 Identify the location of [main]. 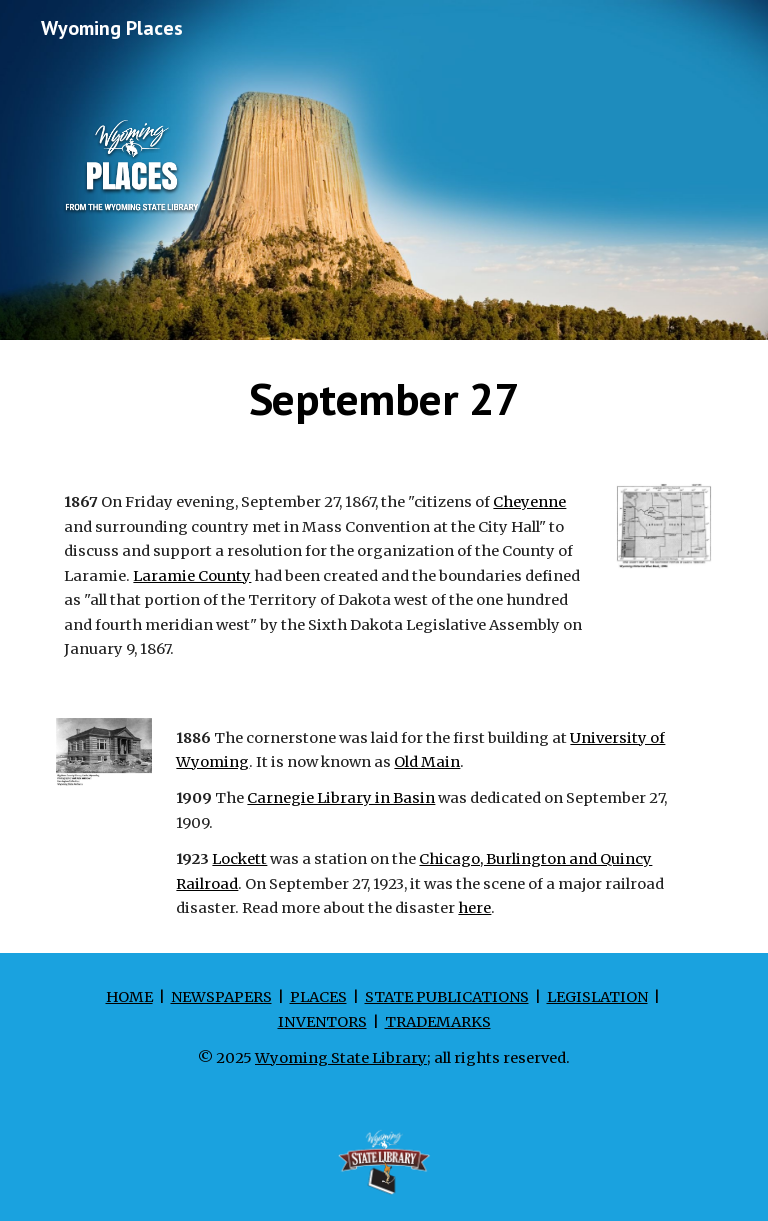
(383, 399).